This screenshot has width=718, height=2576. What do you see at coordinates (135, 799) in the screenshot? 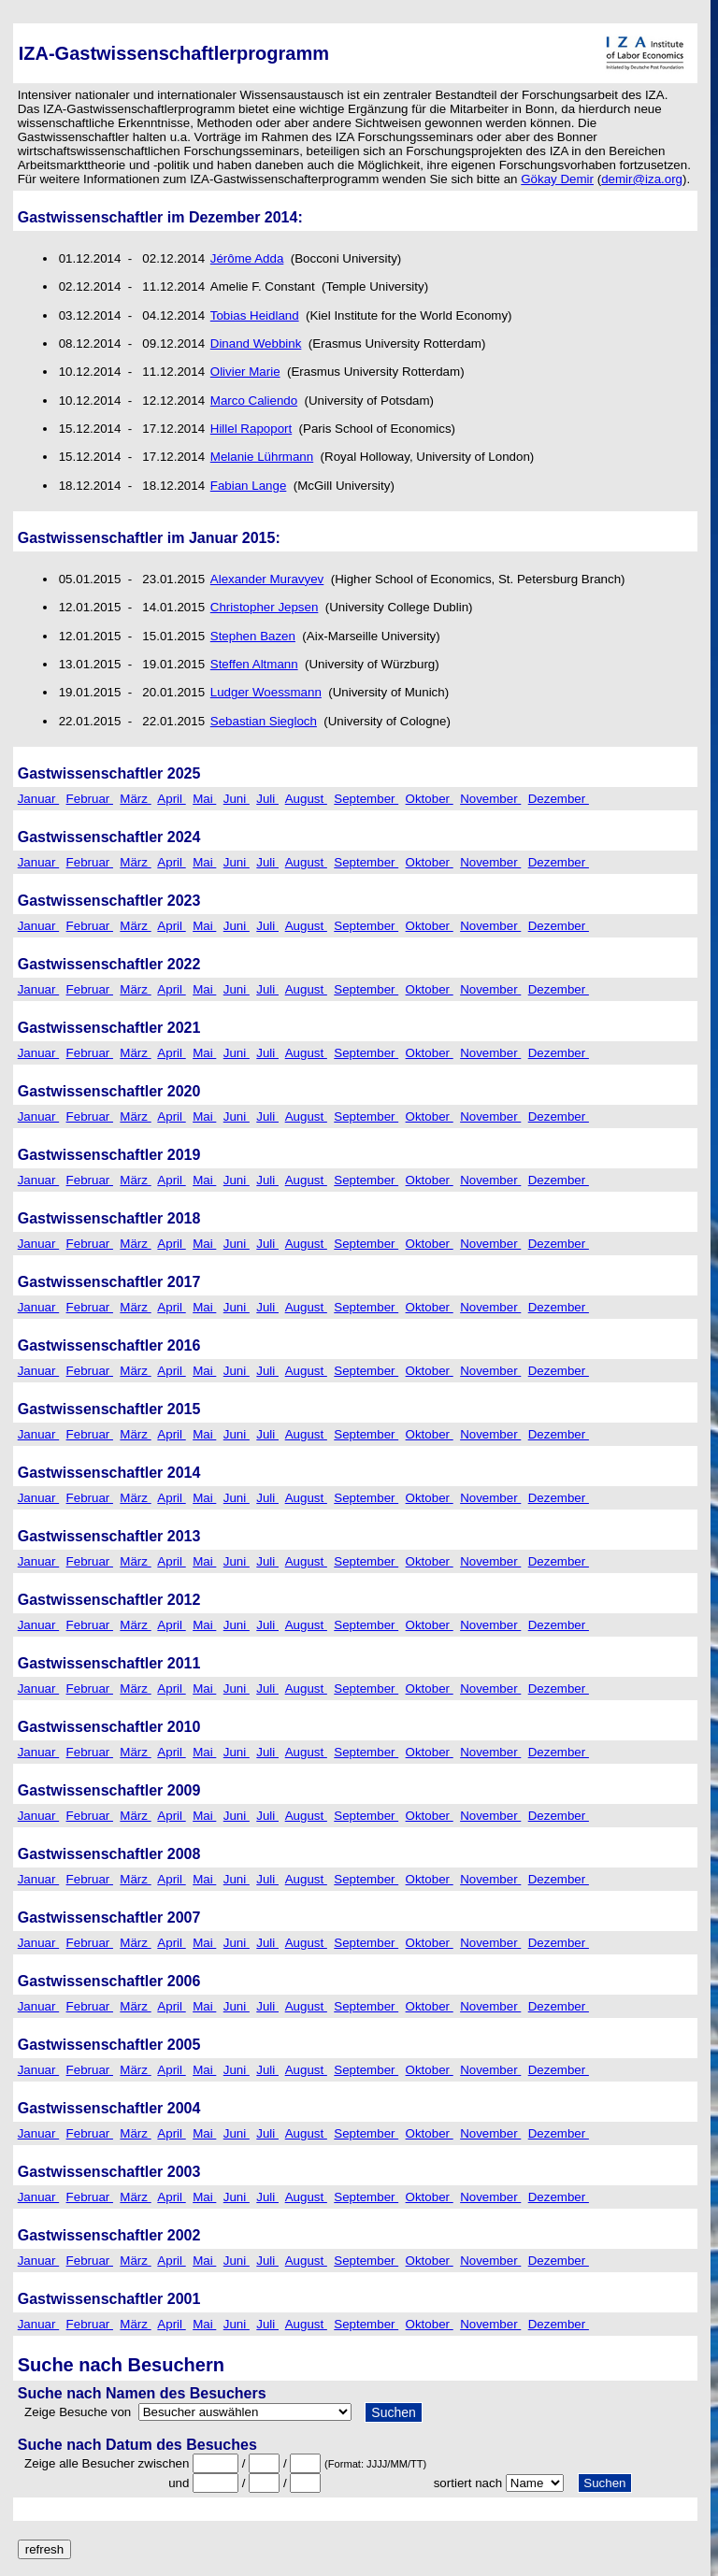
I see `März` at bounding box center [135, 799].